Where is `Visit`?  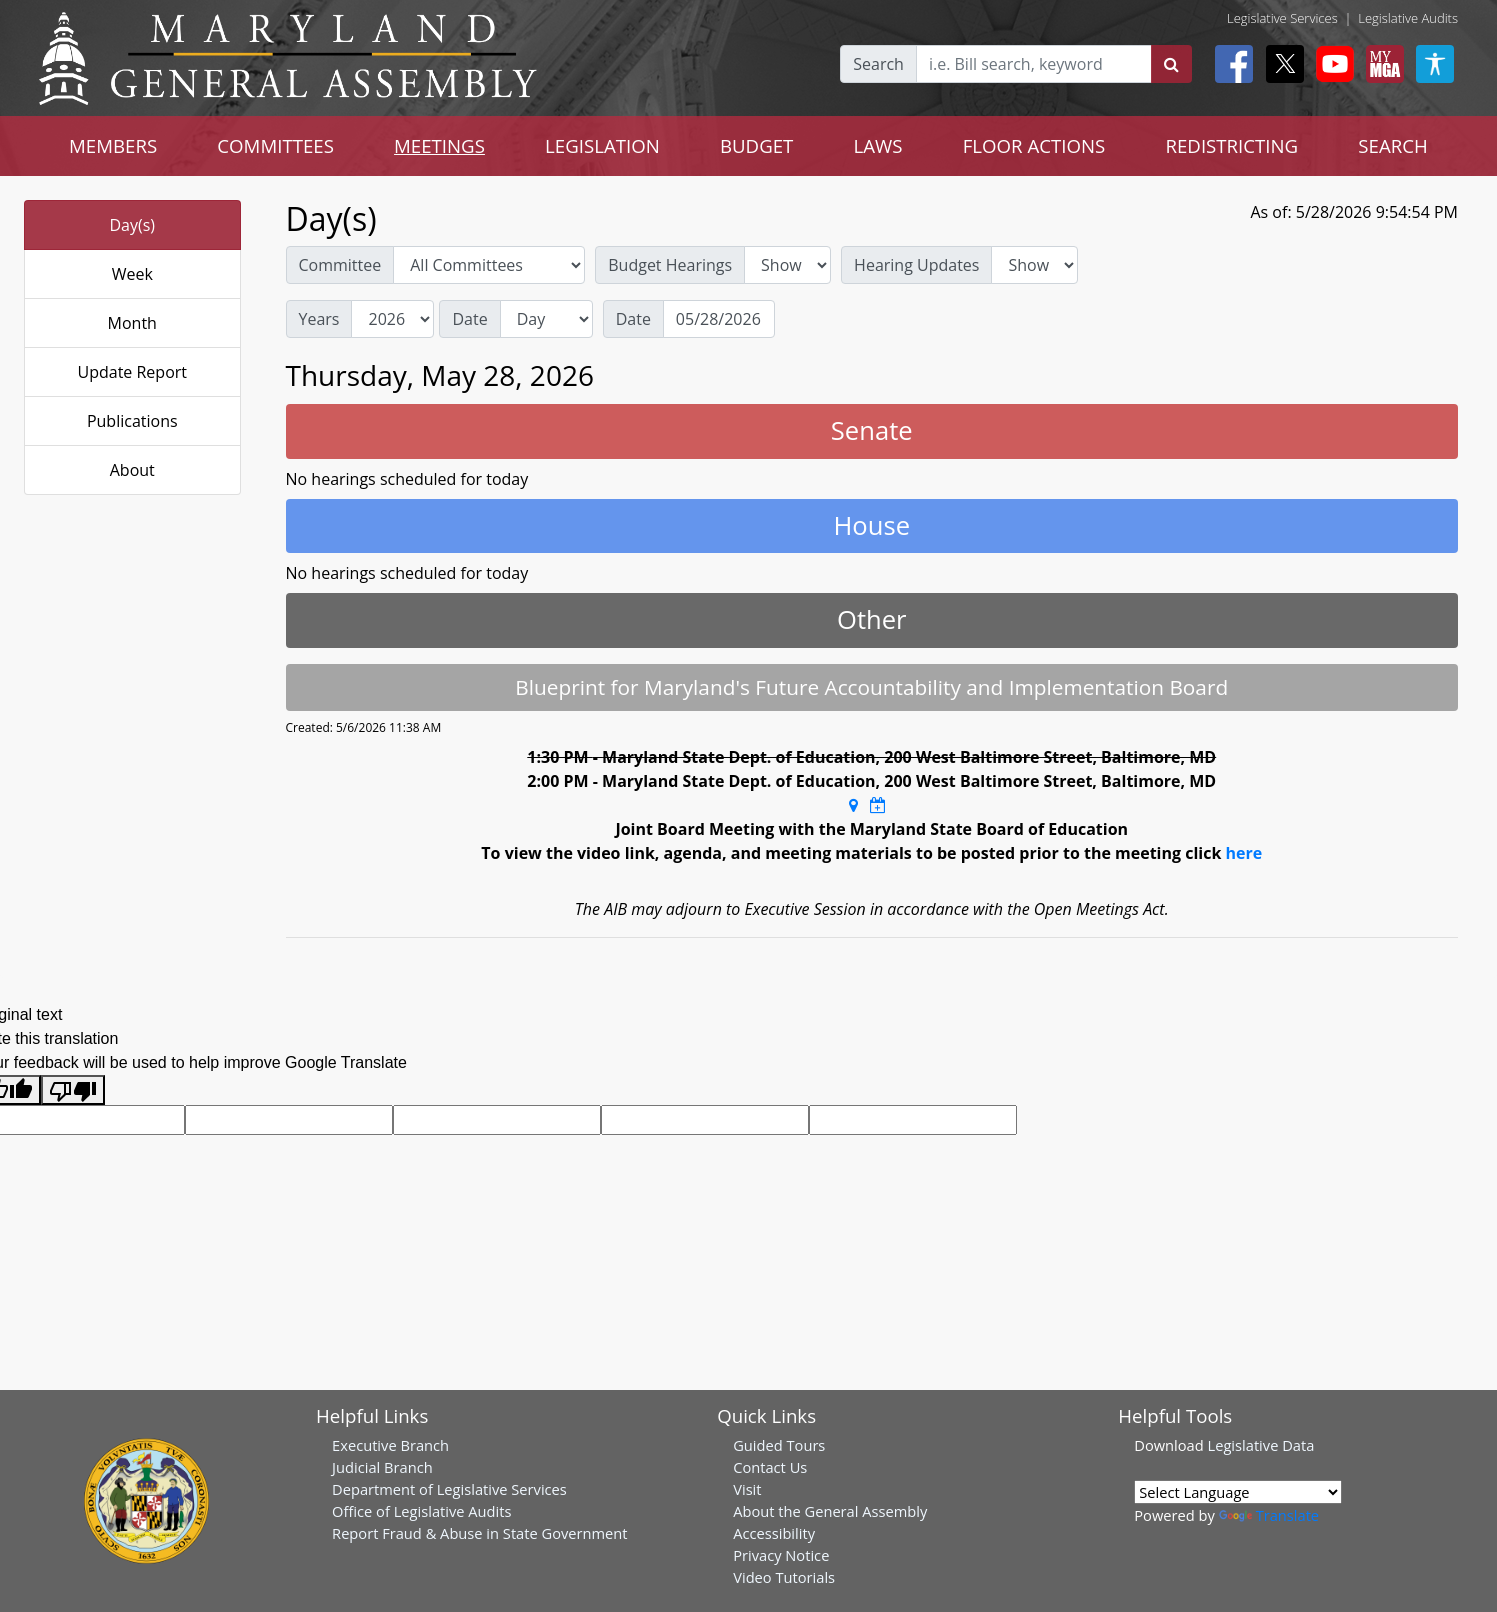
Visit is located at coordinates (747, 1489).